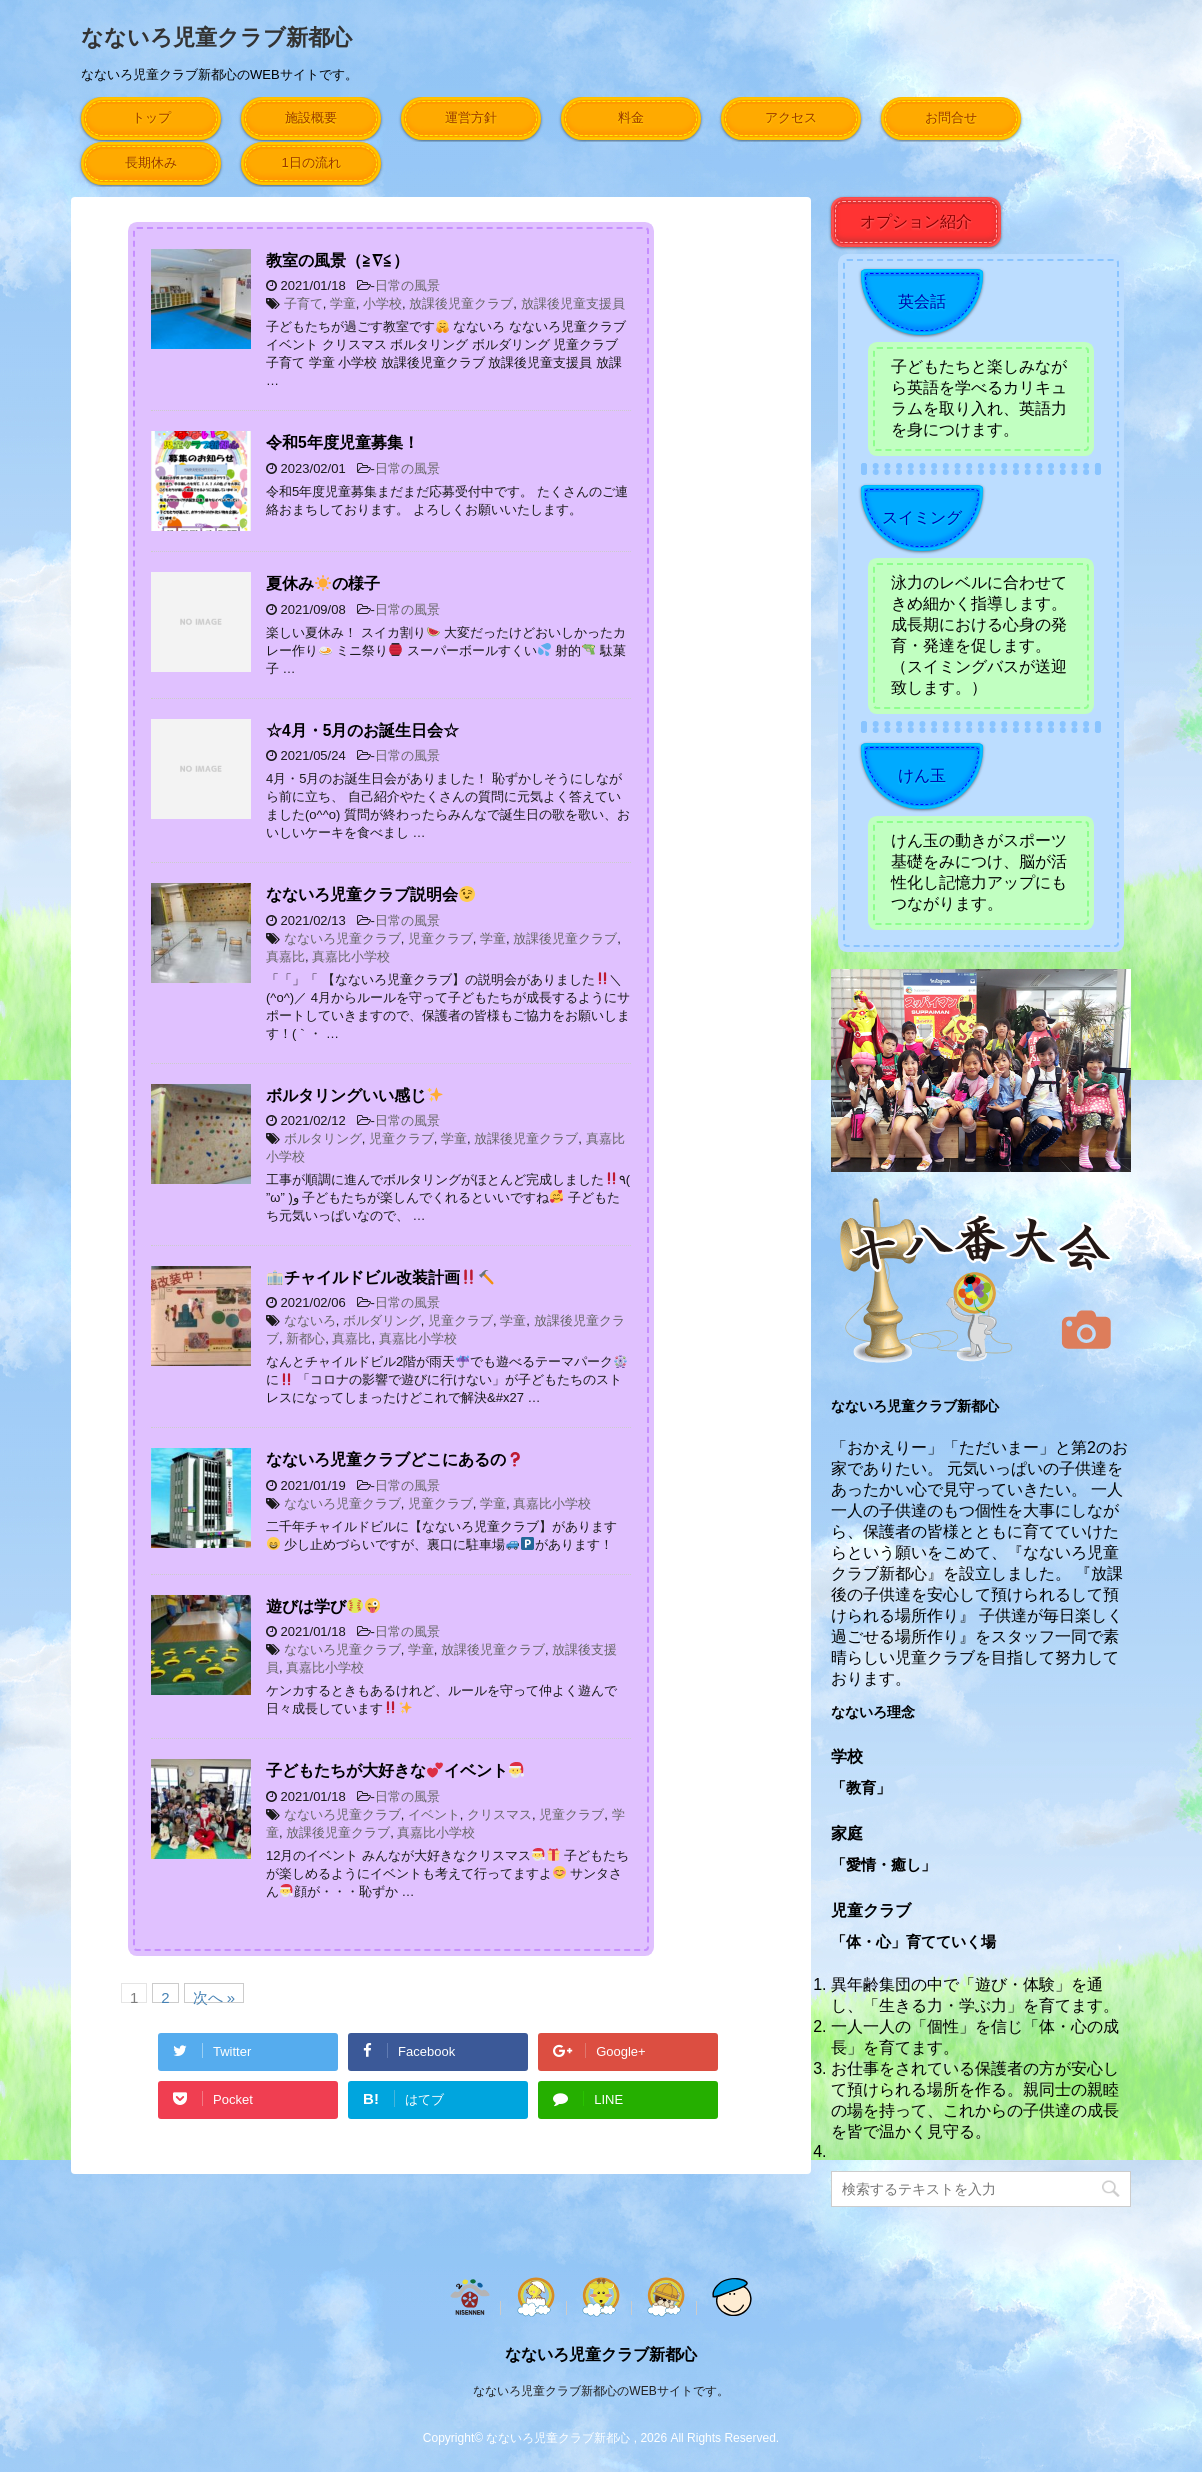 This screenshot has width=1202, height=2472. Describe the element at coordinates (440, 938) in the screenshot. I see `児童クラブ` at that location.